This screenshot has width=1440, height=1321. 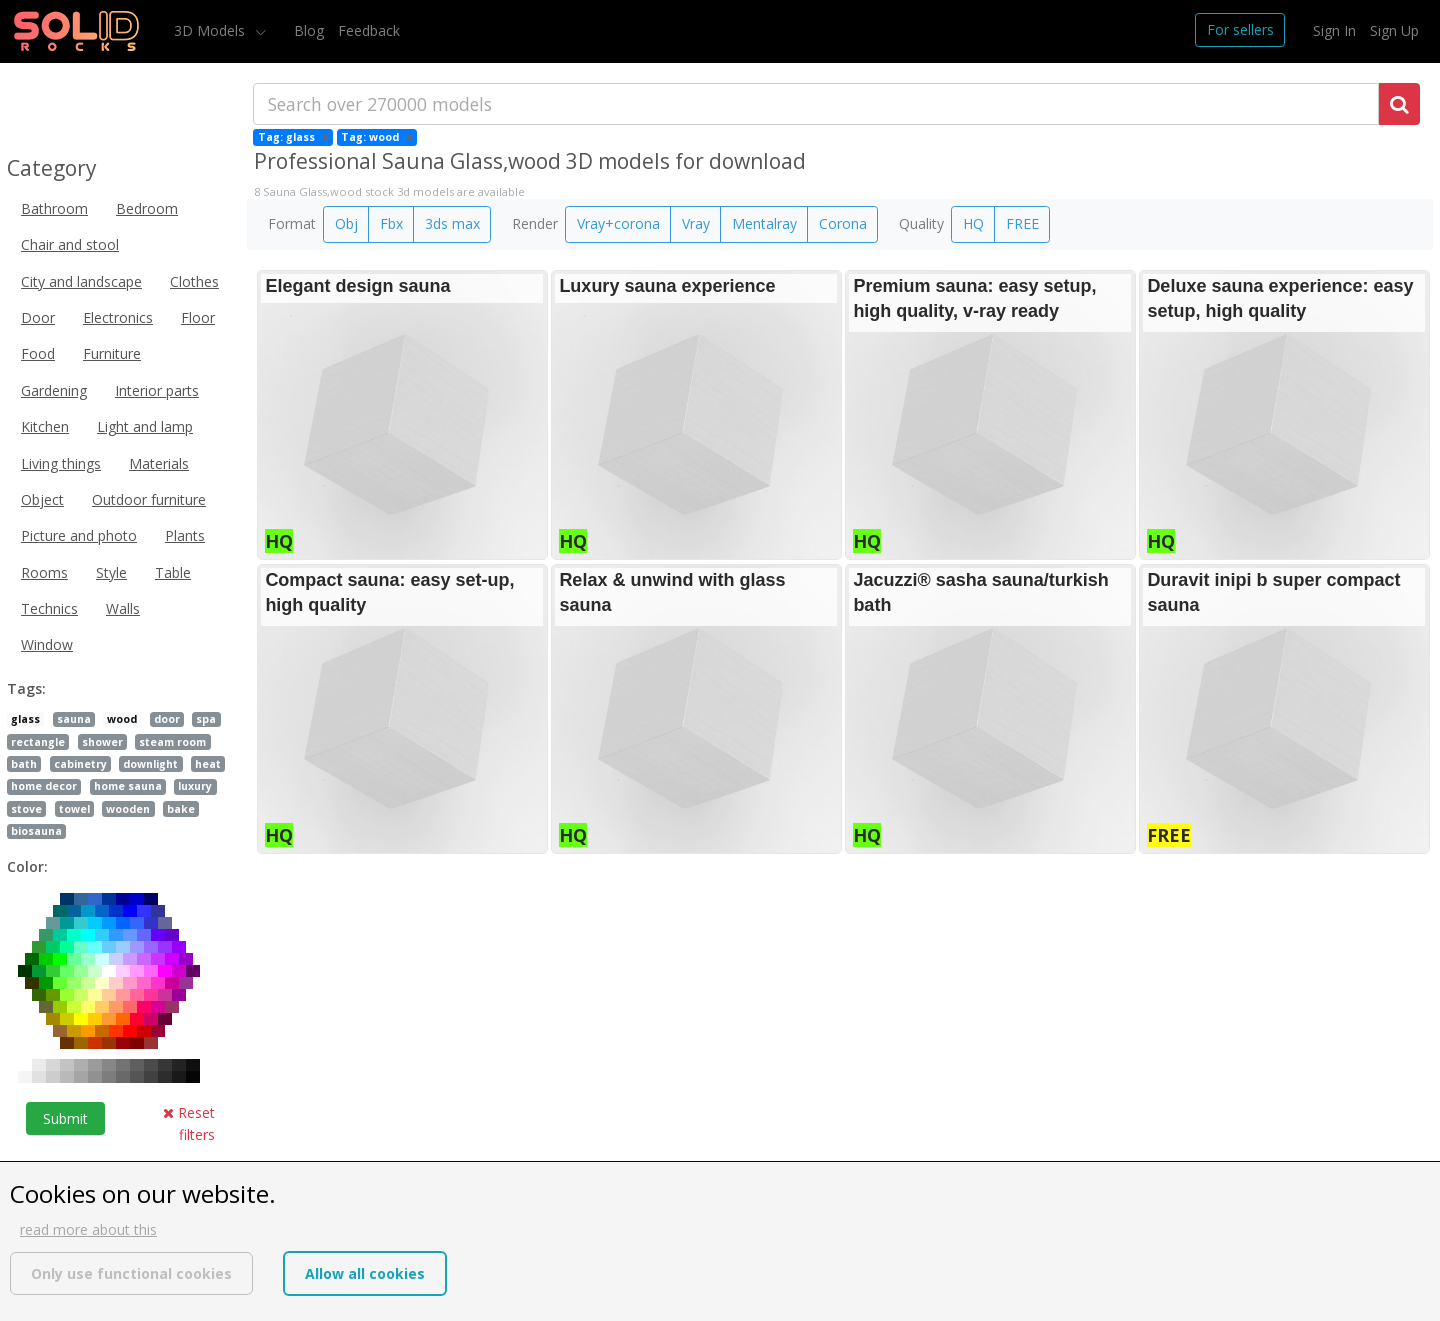 I want to click on Technics, so click(x=49, y=608).